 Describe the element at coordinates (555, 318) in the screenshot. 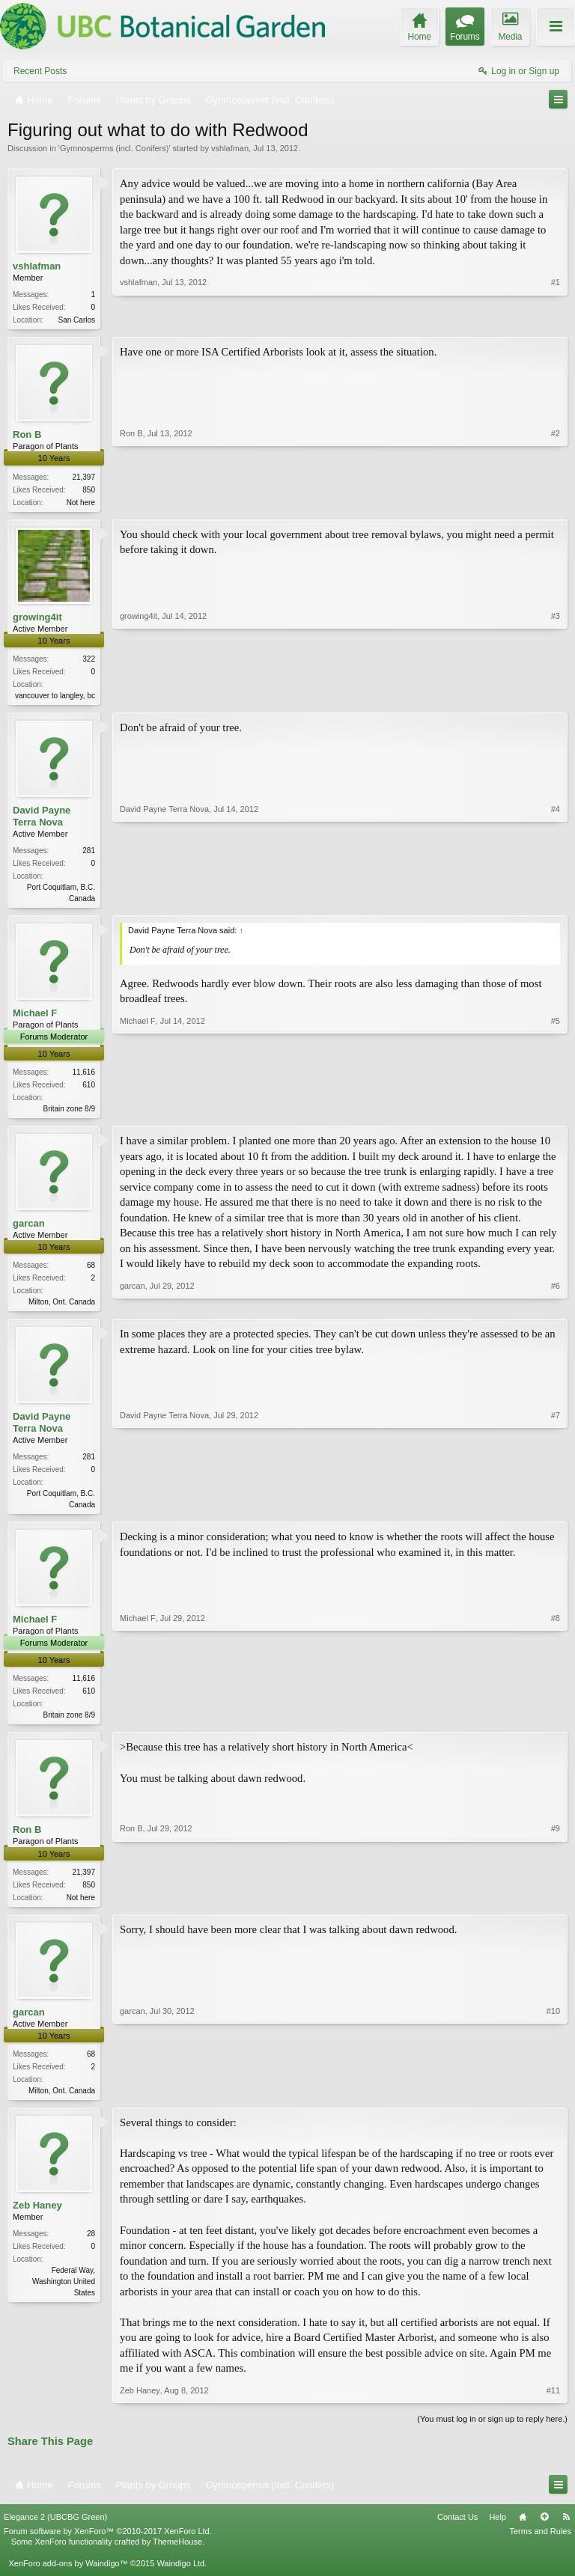

I see `#1` at that location.